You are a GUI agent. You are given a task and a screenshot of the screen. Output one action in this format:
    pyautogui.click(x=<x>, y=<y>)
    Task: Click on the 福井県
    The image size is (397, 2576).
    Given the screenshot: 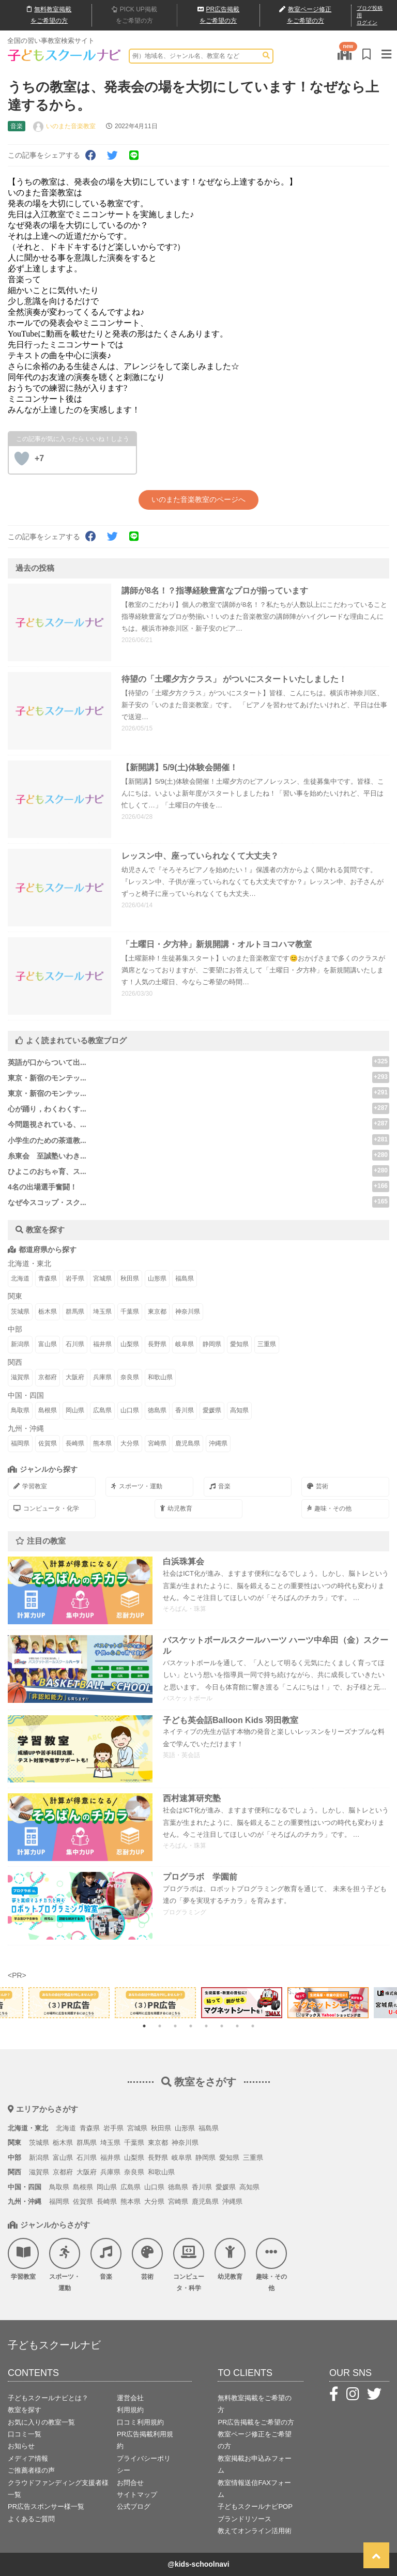 What is the action you would take?
    pyautogui.click(x=102, y=1344)
    